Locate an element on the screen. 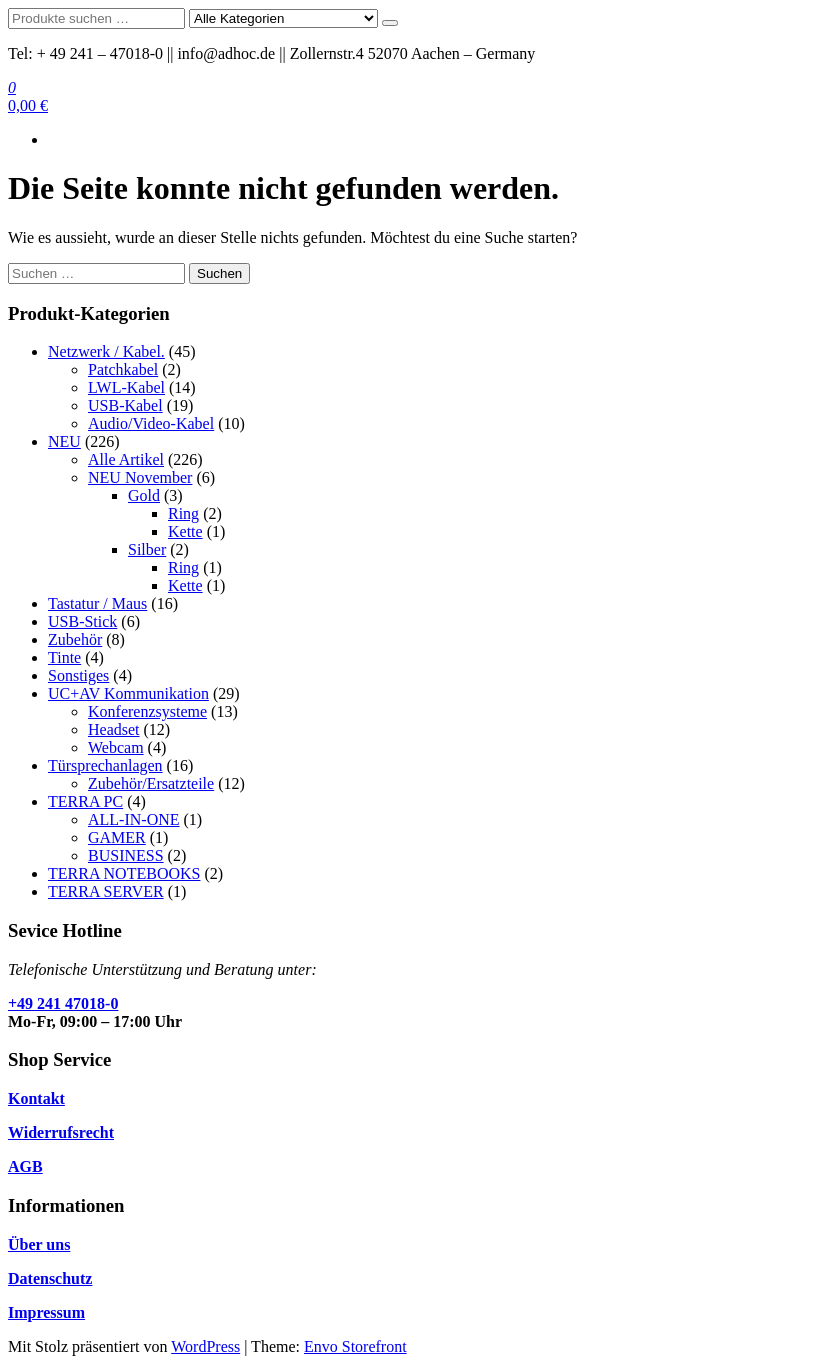  Gold is located at coordinates (144, 495).